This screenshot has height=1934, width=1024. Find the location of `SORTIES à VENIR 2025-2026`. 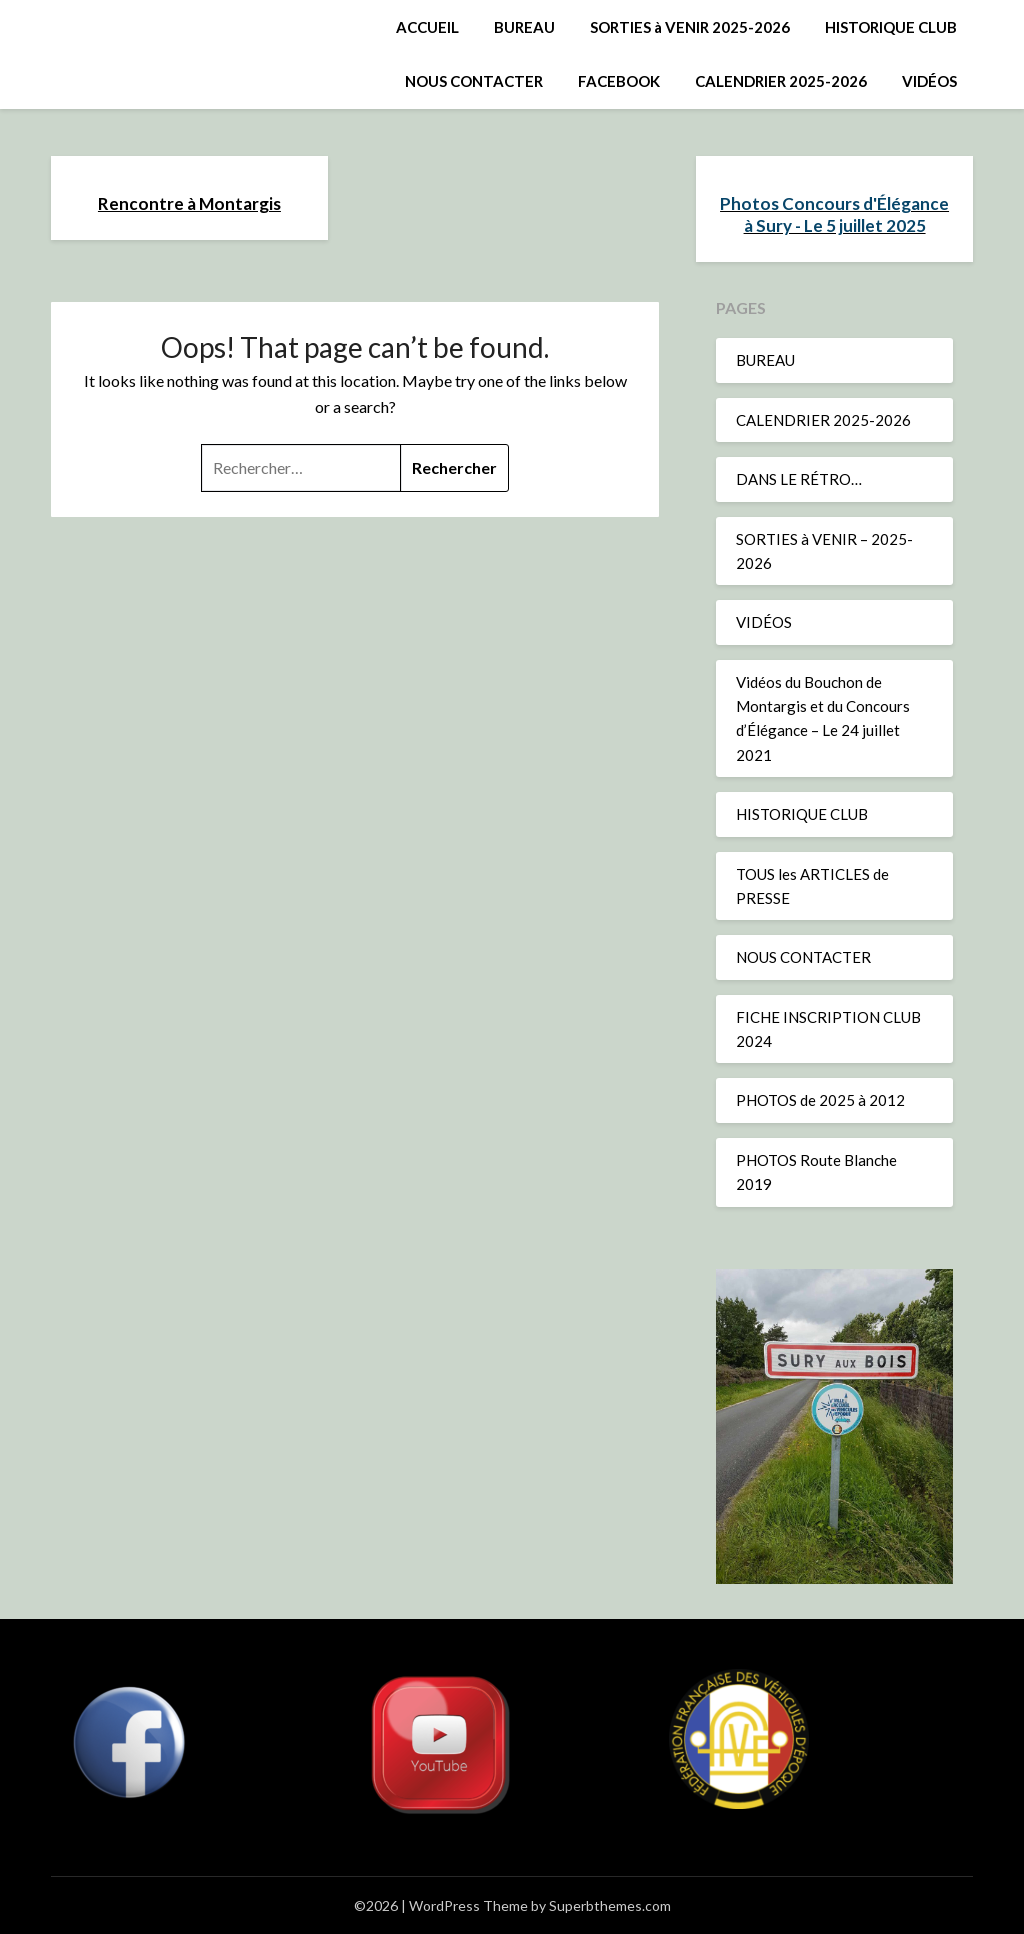

SORTIES à VENIR 2025-2026 is located at coordinates (690, 27).